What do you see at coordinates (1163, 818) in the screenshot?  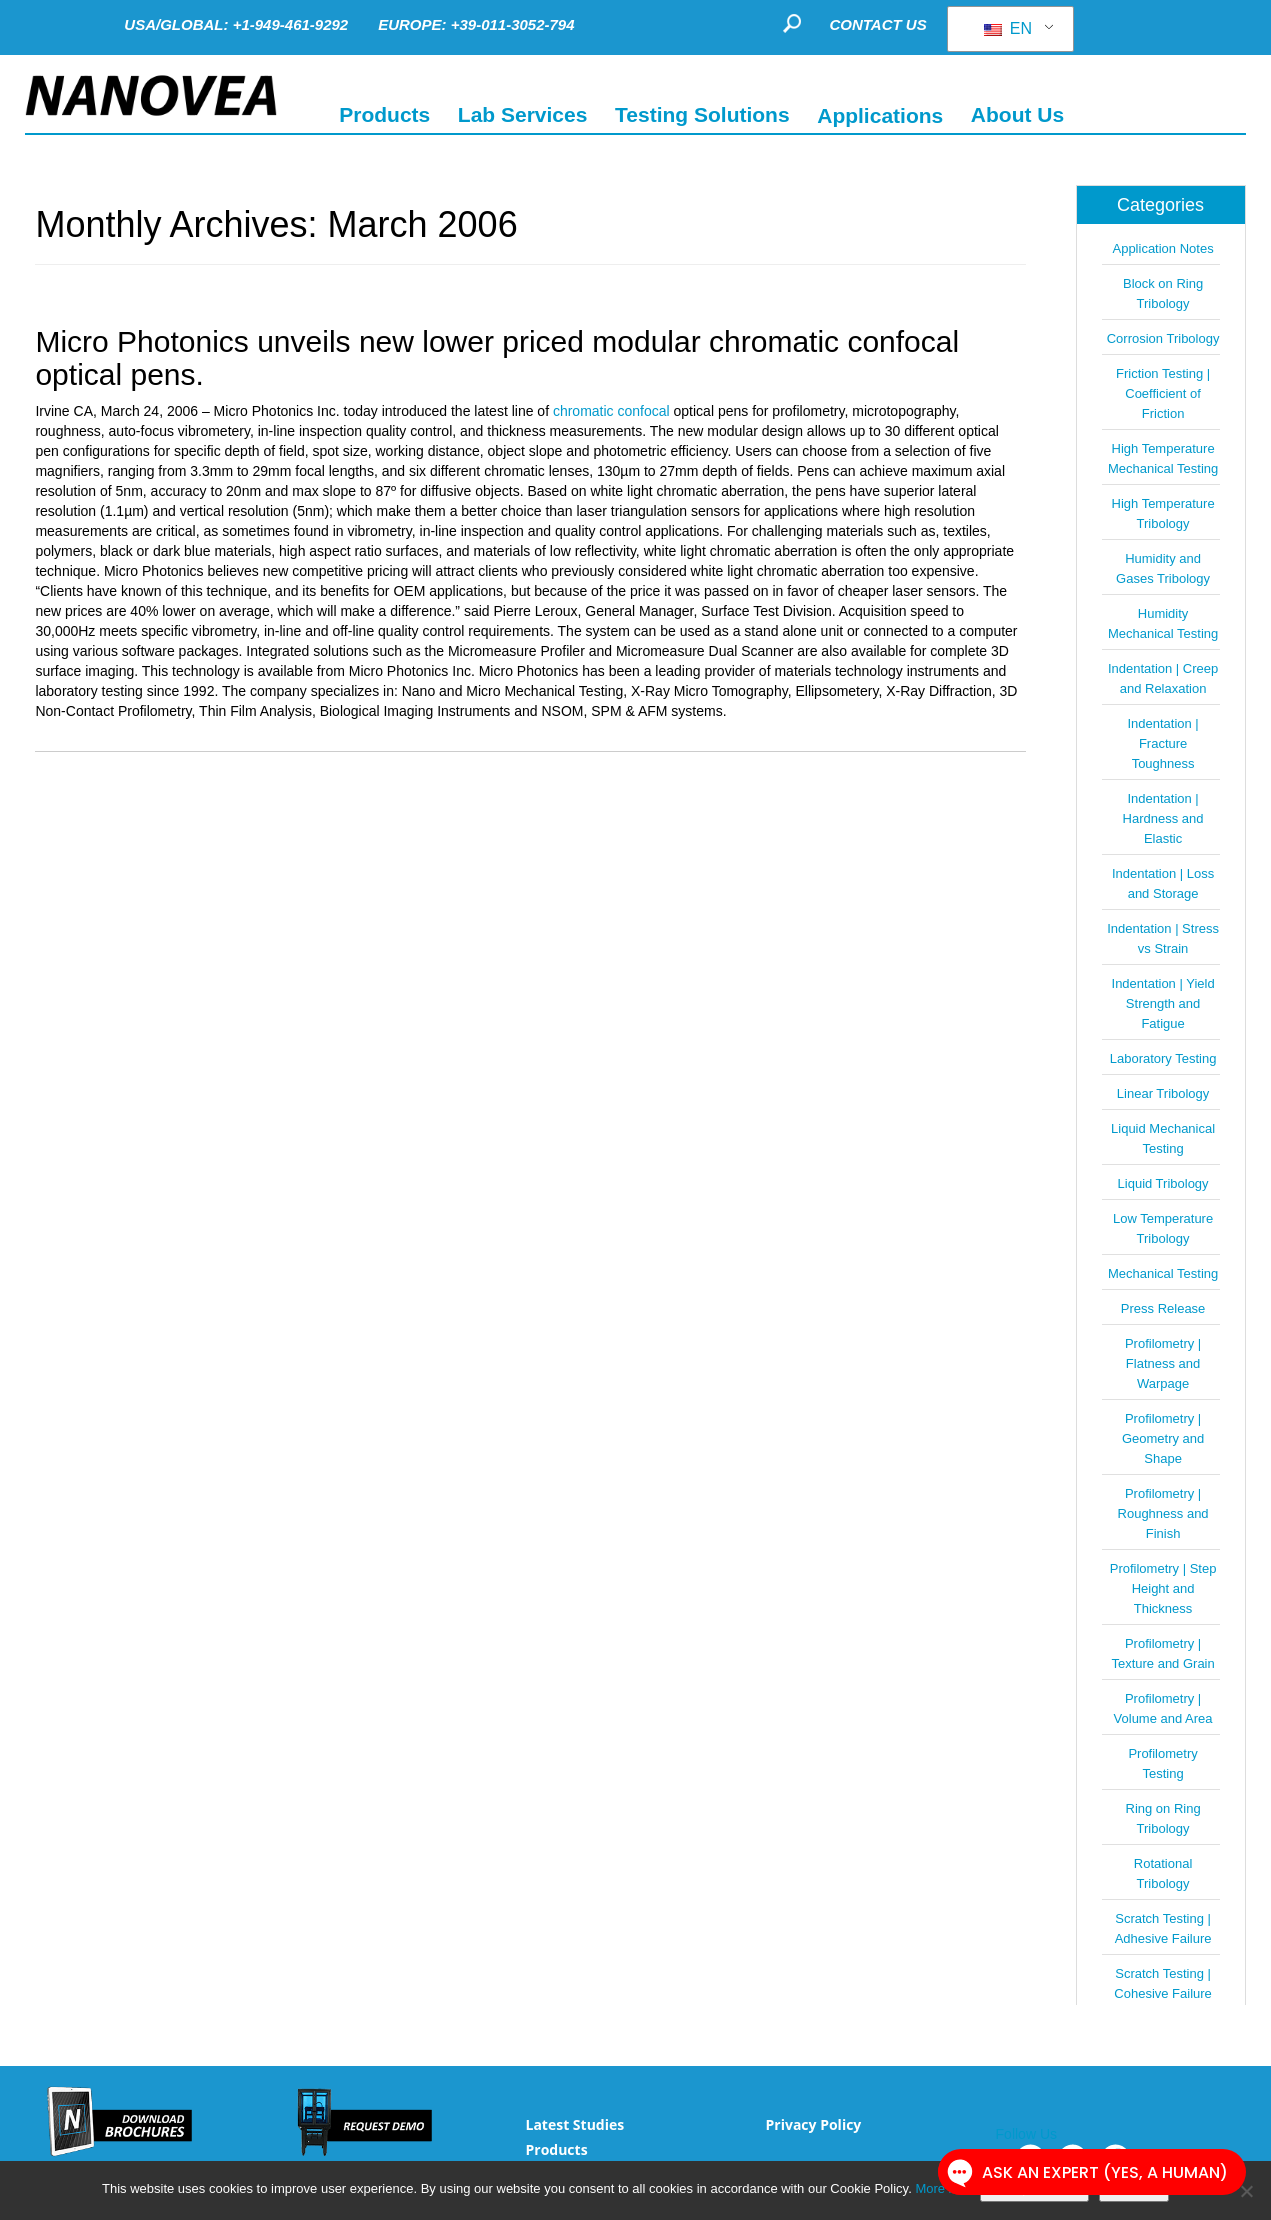 I see `Indentation | Hardness and Elastic` at bounding box center [1163, 818].